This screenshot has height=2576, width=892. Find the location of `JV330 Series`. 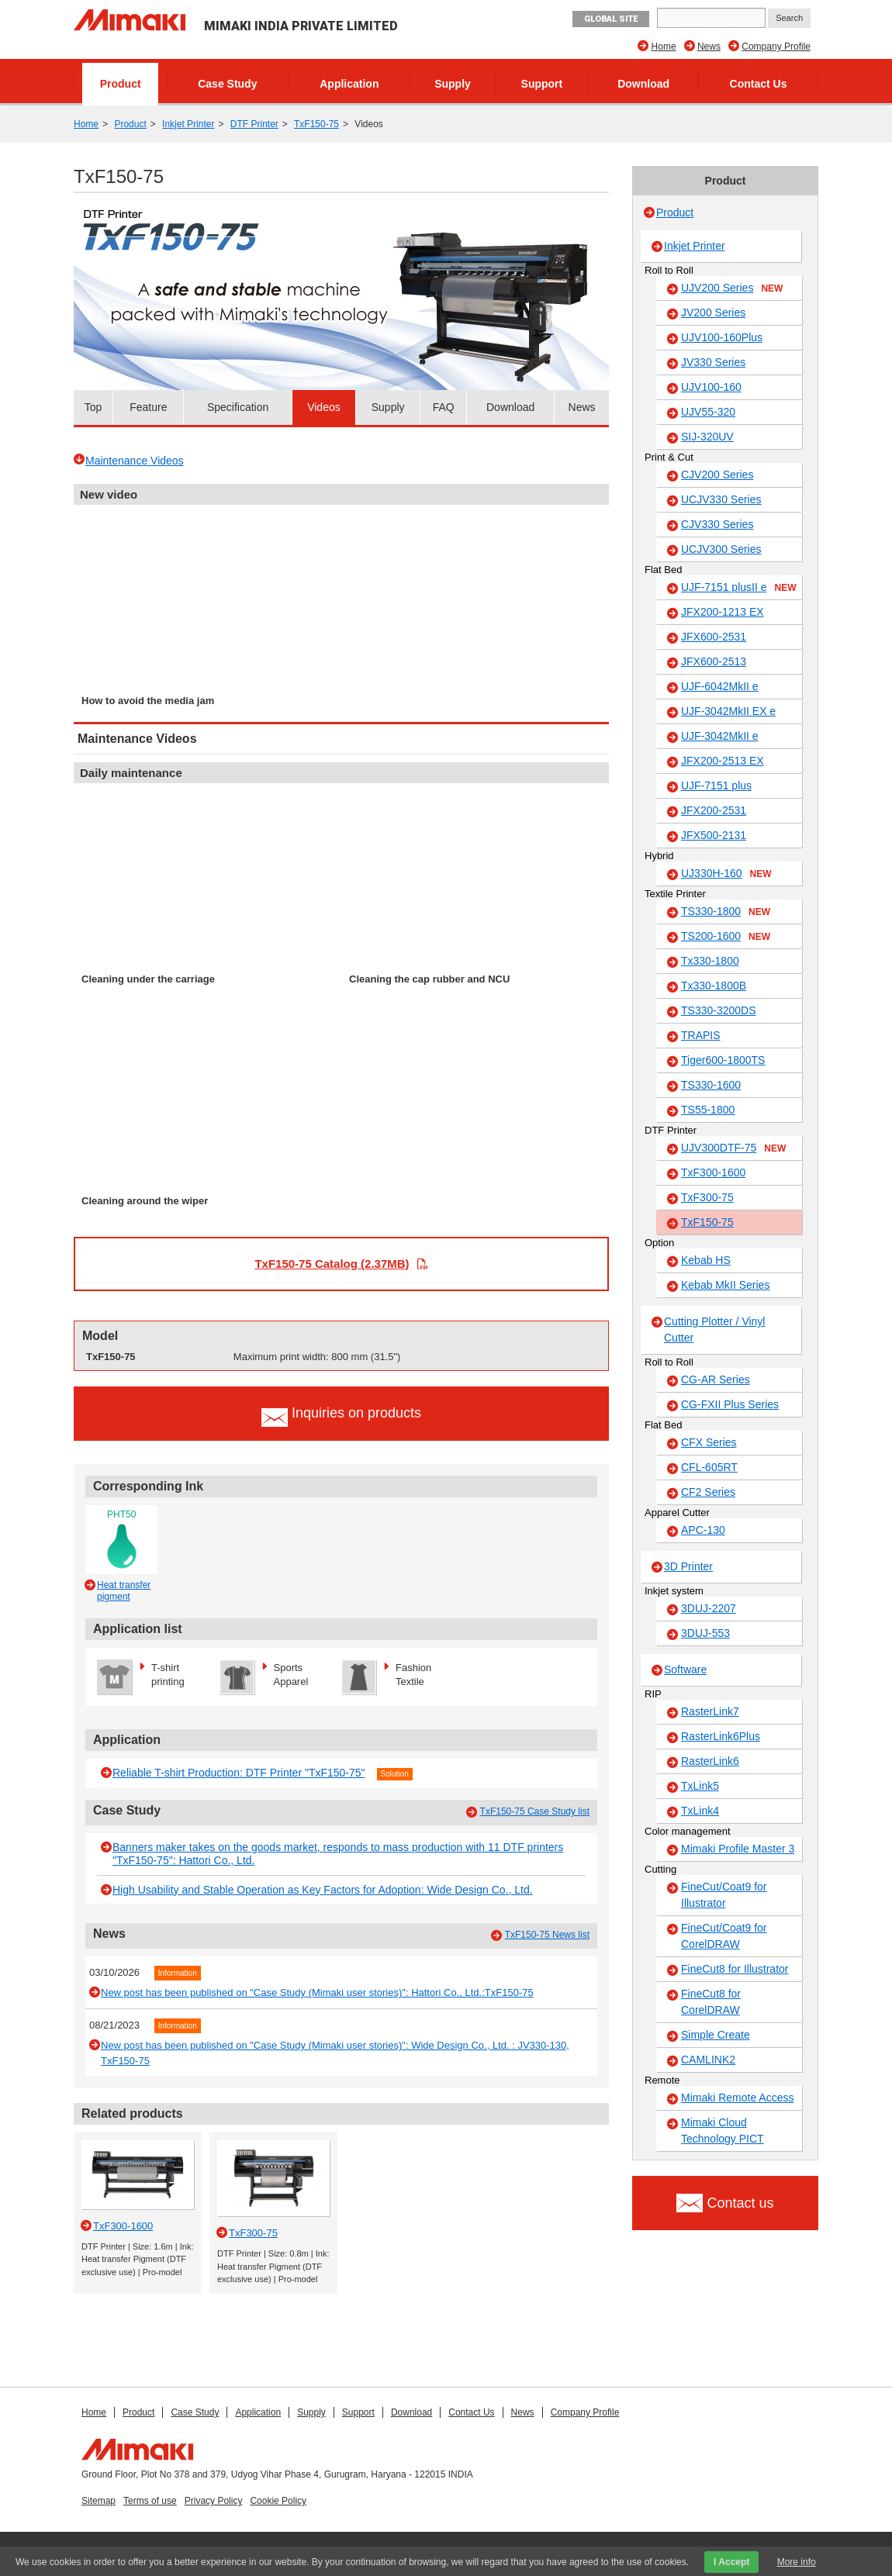

JV330 Series is located at coordinates (713, 362).